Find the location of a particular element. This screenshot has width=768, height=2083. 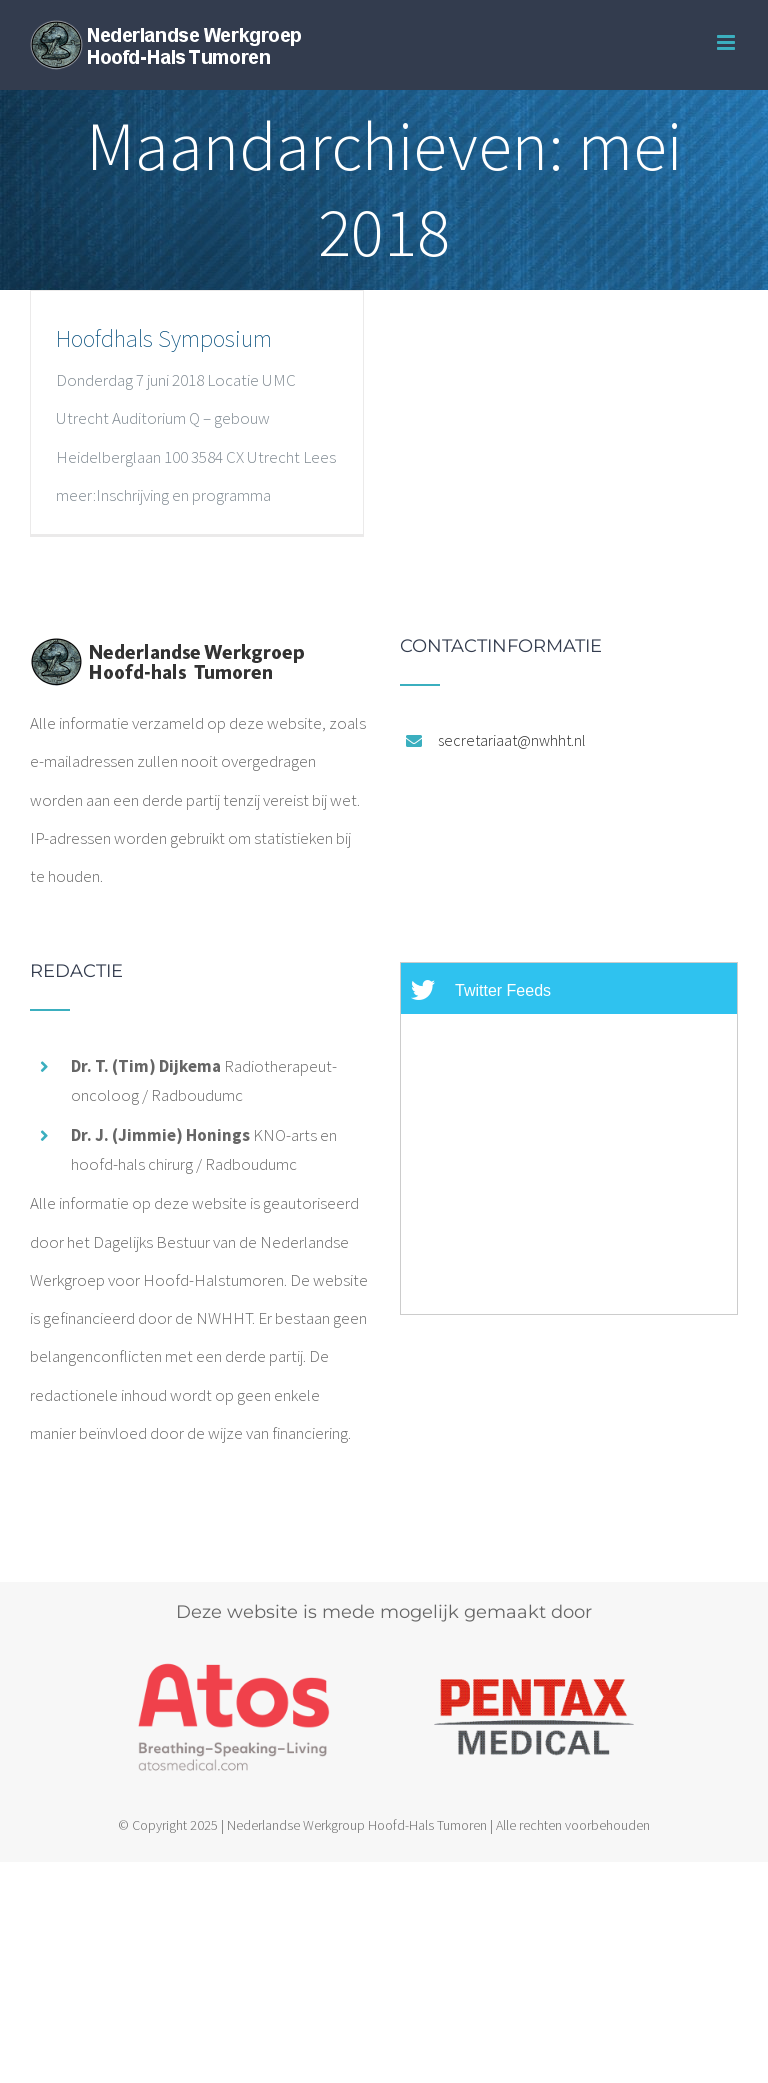

[Toggle mobile menu] is located at coordinates (727, 42).